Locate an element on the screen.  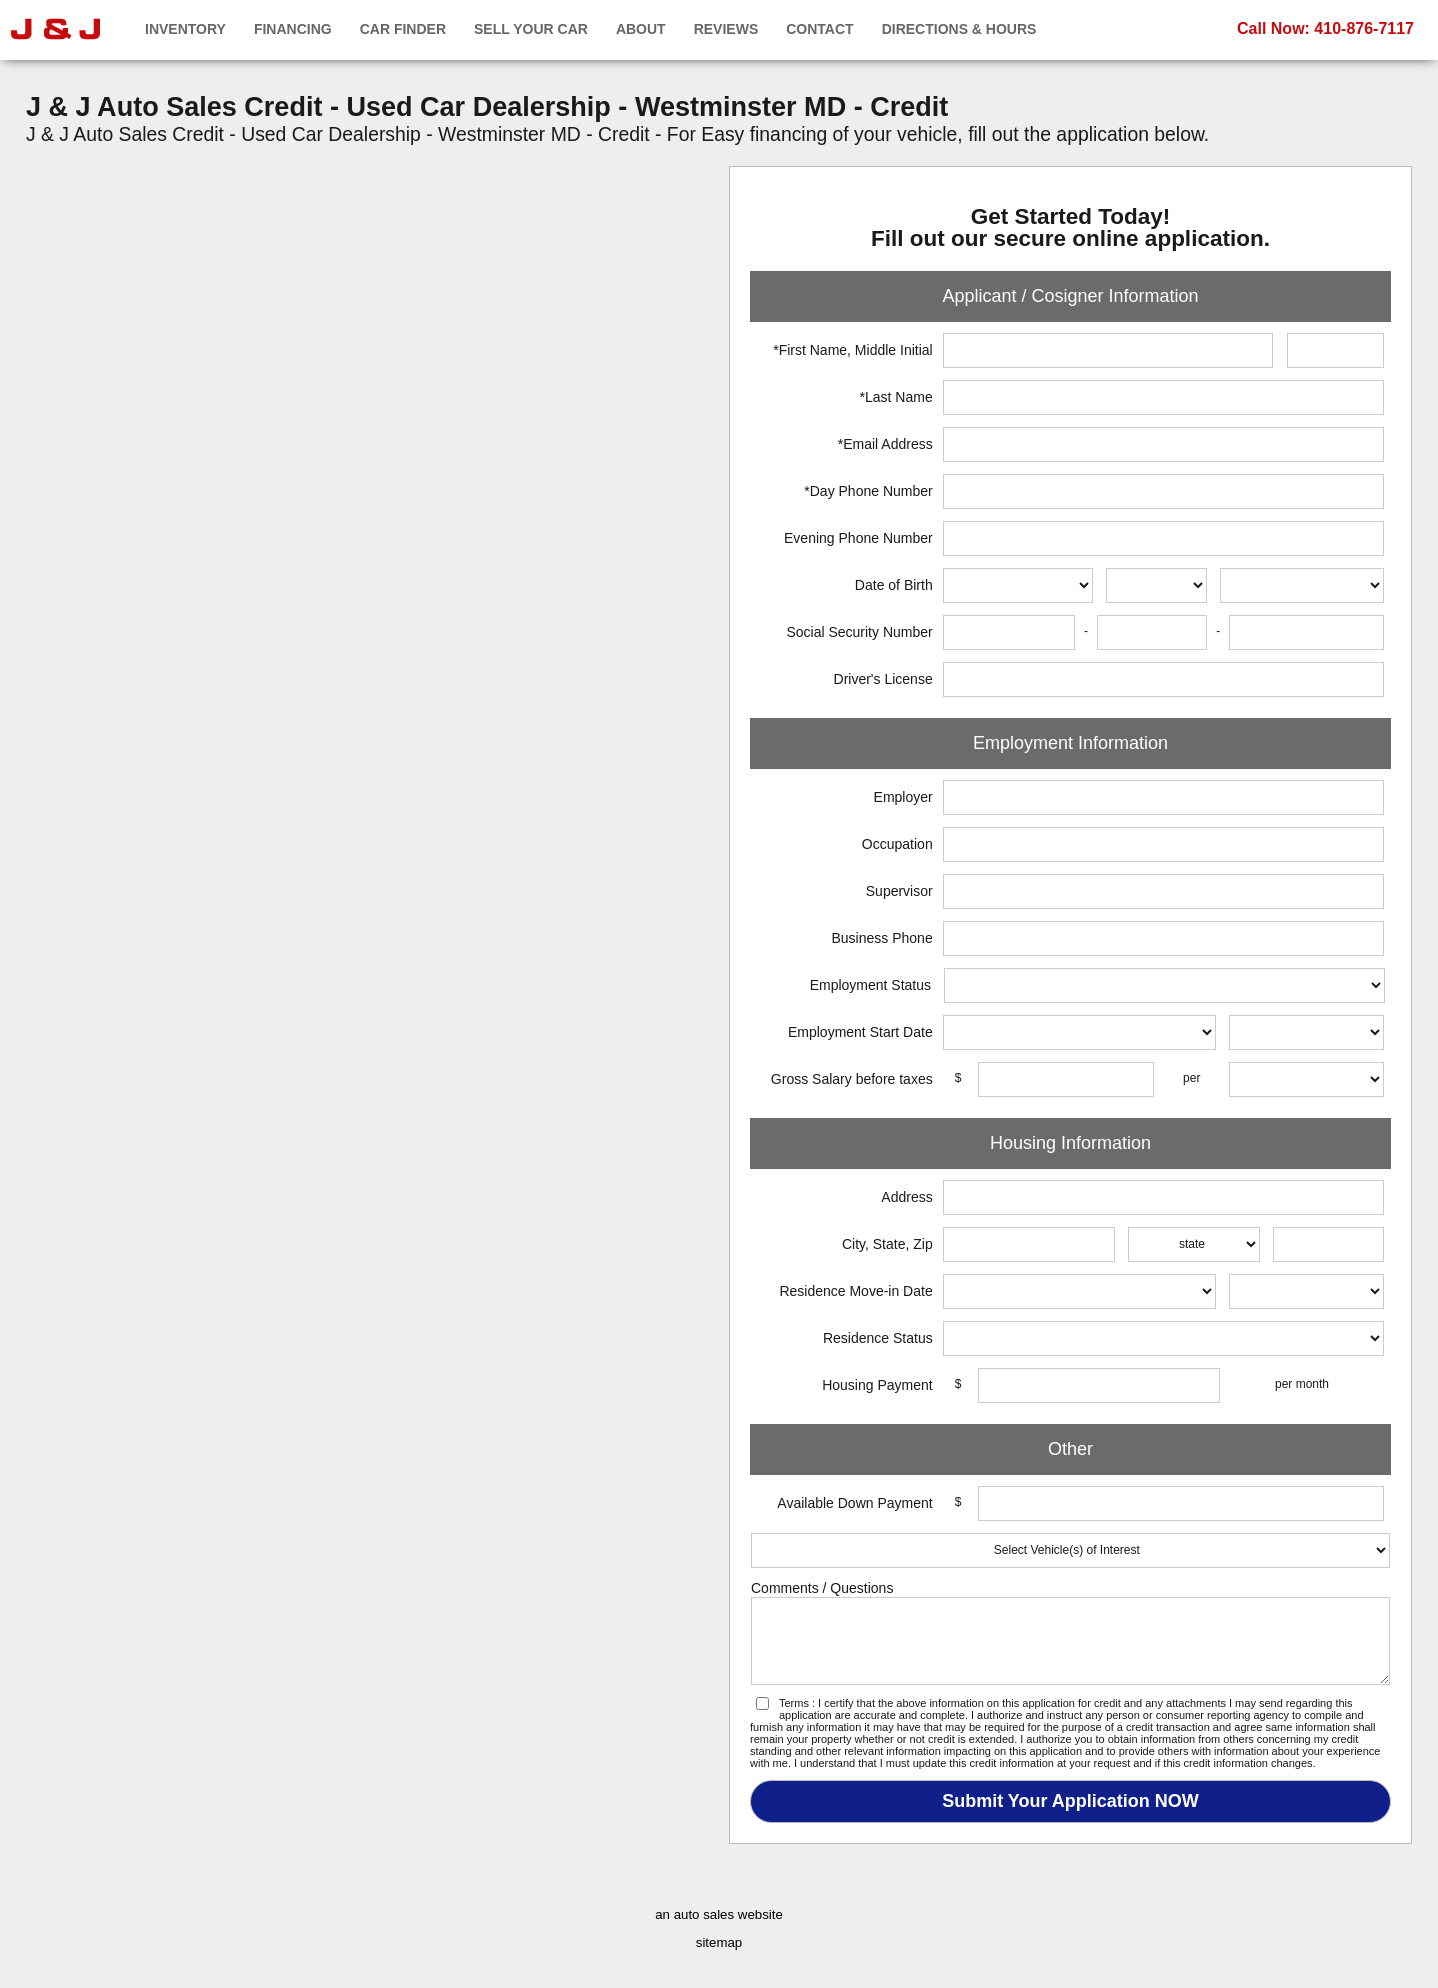
an auto sales website is located at coordinates (719, 1914).